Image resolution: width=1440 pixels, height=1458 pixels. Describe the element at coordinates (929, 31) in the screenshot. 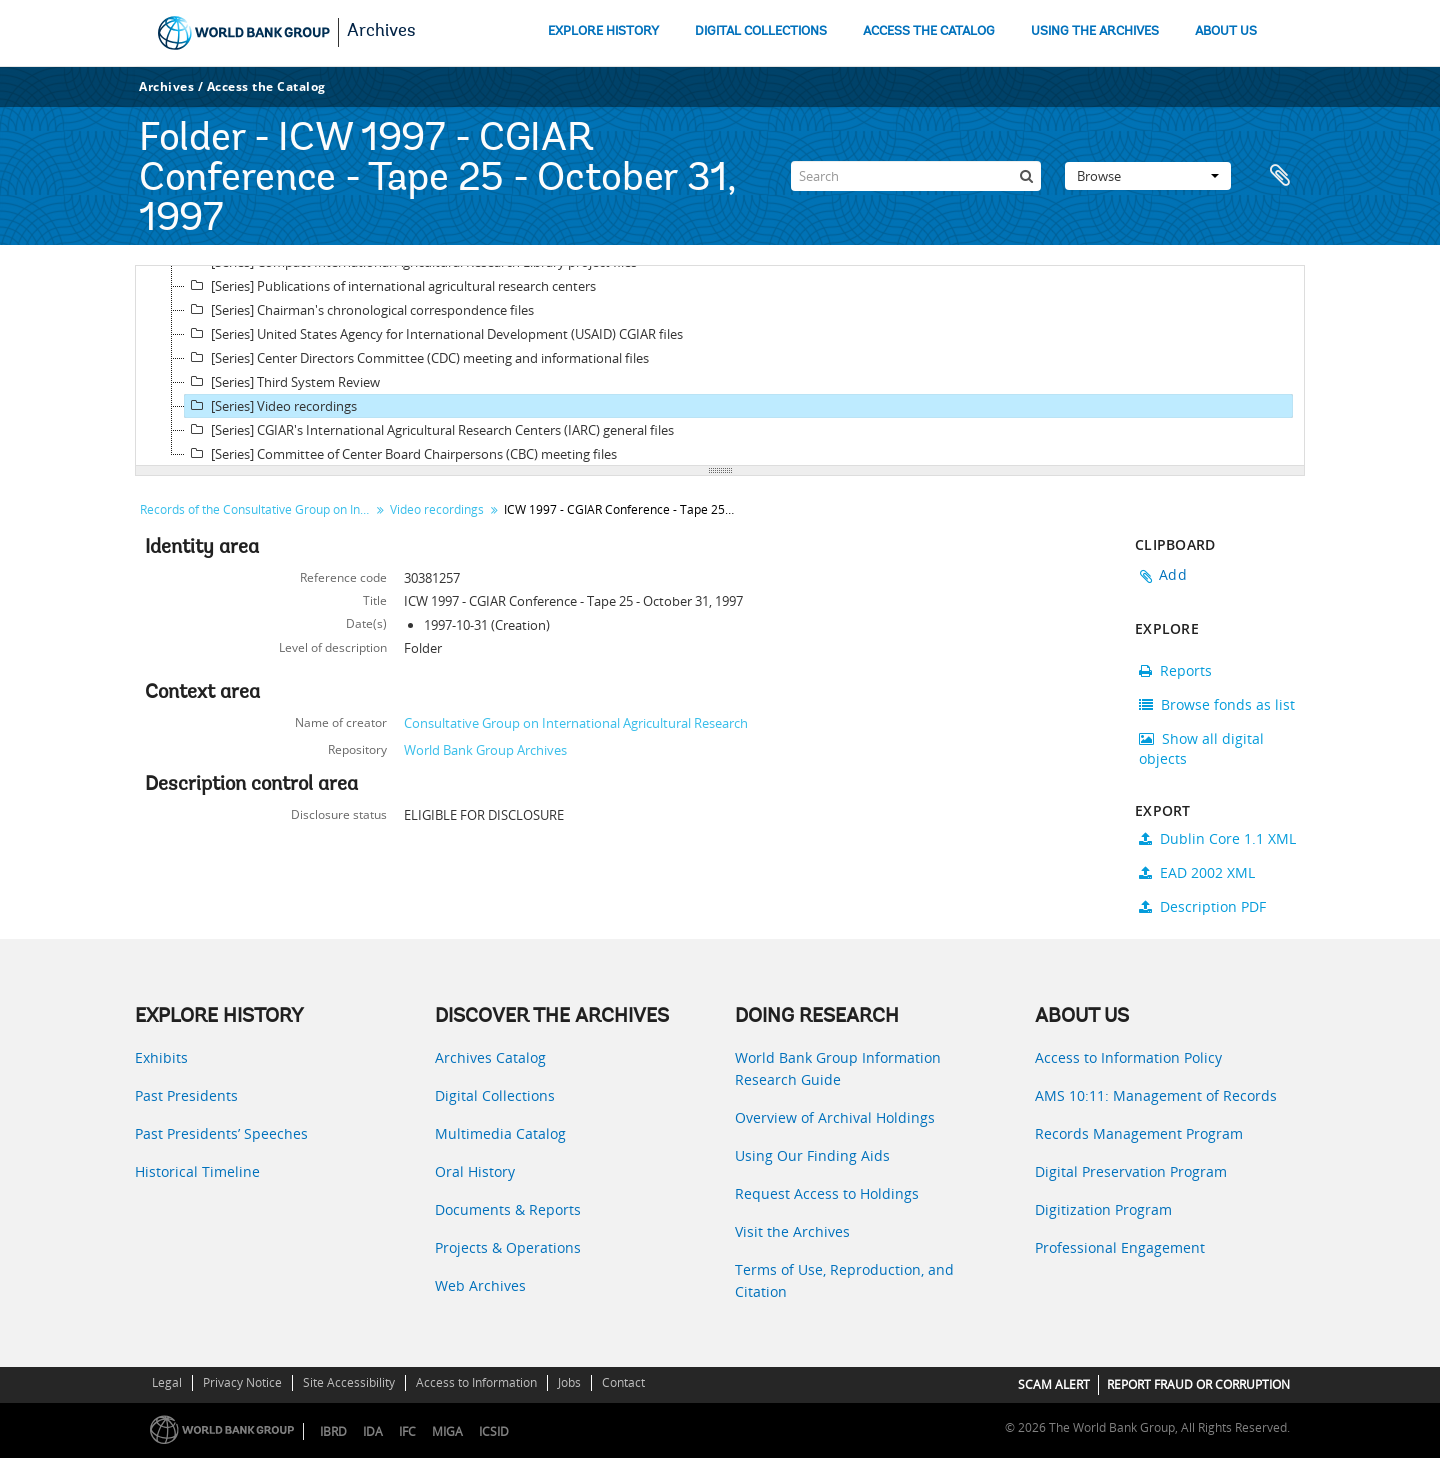

I see `ACCESS THE CATALOG` at that location.